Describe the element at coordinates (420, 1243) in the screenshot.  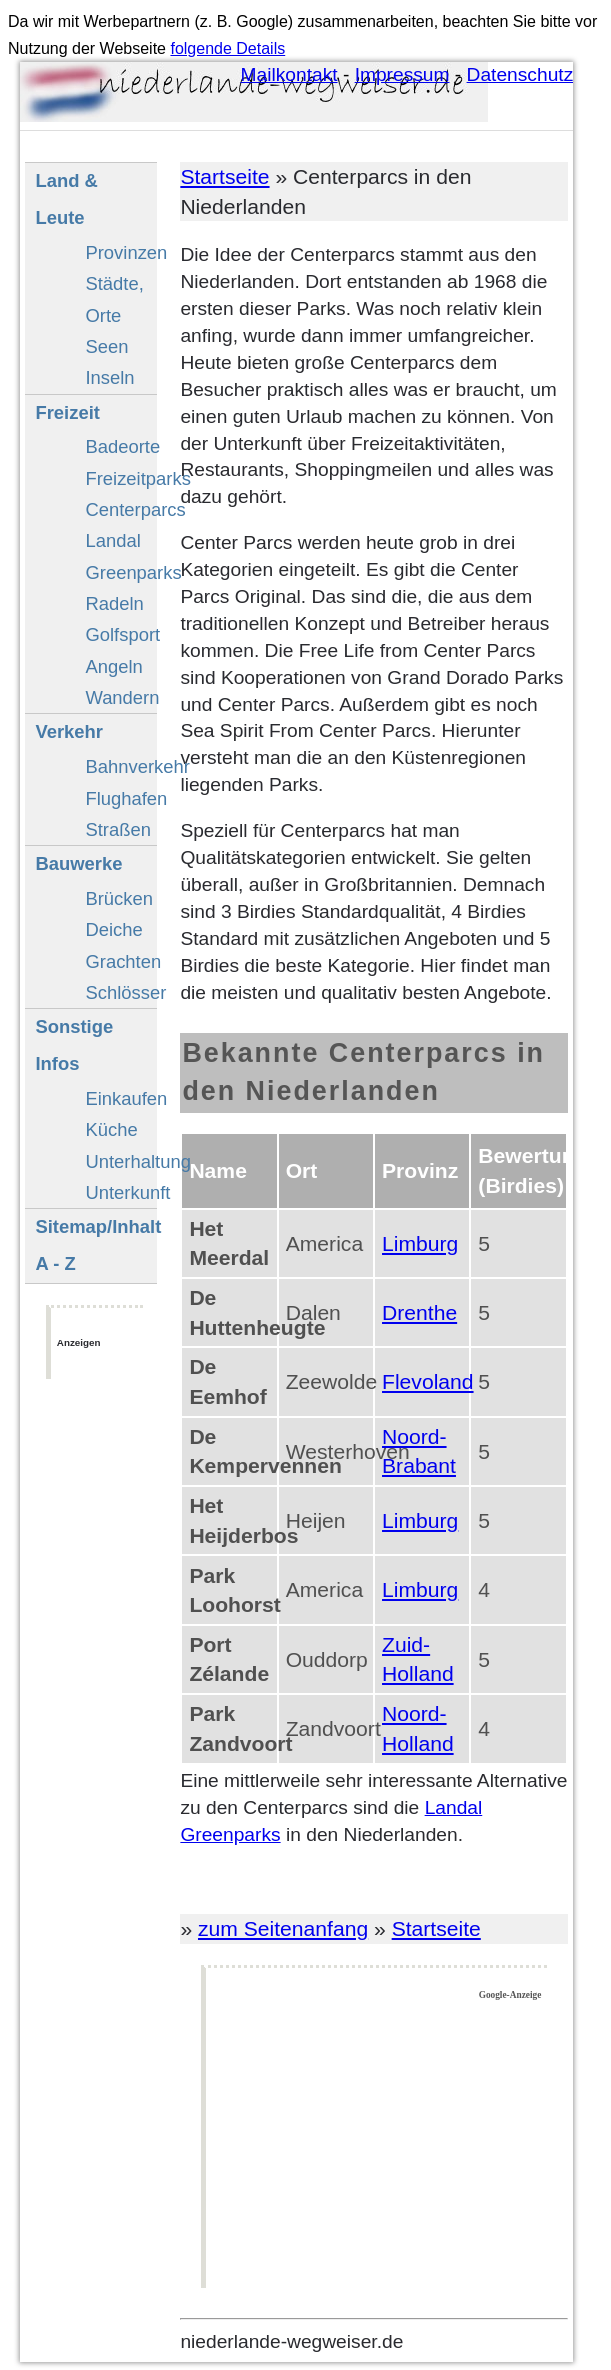
I see `Limburg` at that location.